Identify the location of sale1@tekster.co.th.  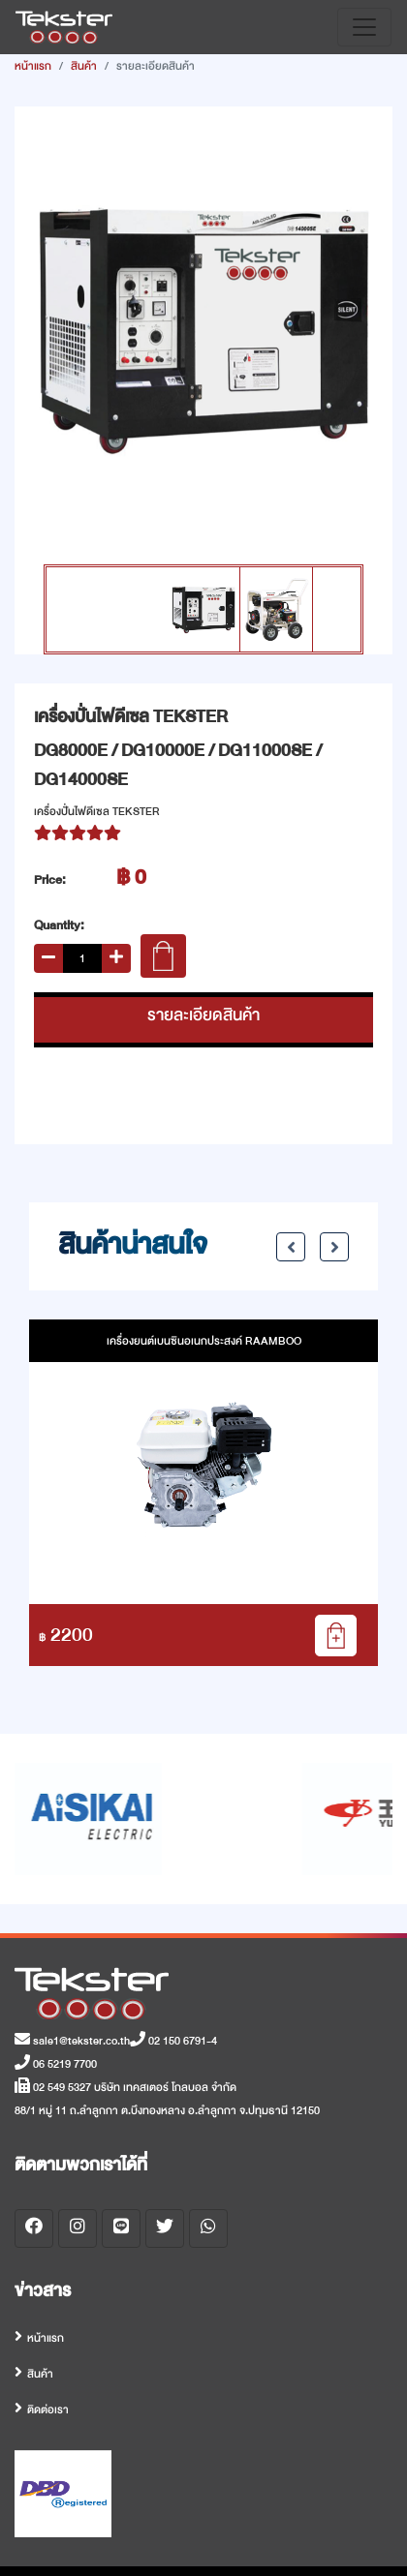
(72, 2040).